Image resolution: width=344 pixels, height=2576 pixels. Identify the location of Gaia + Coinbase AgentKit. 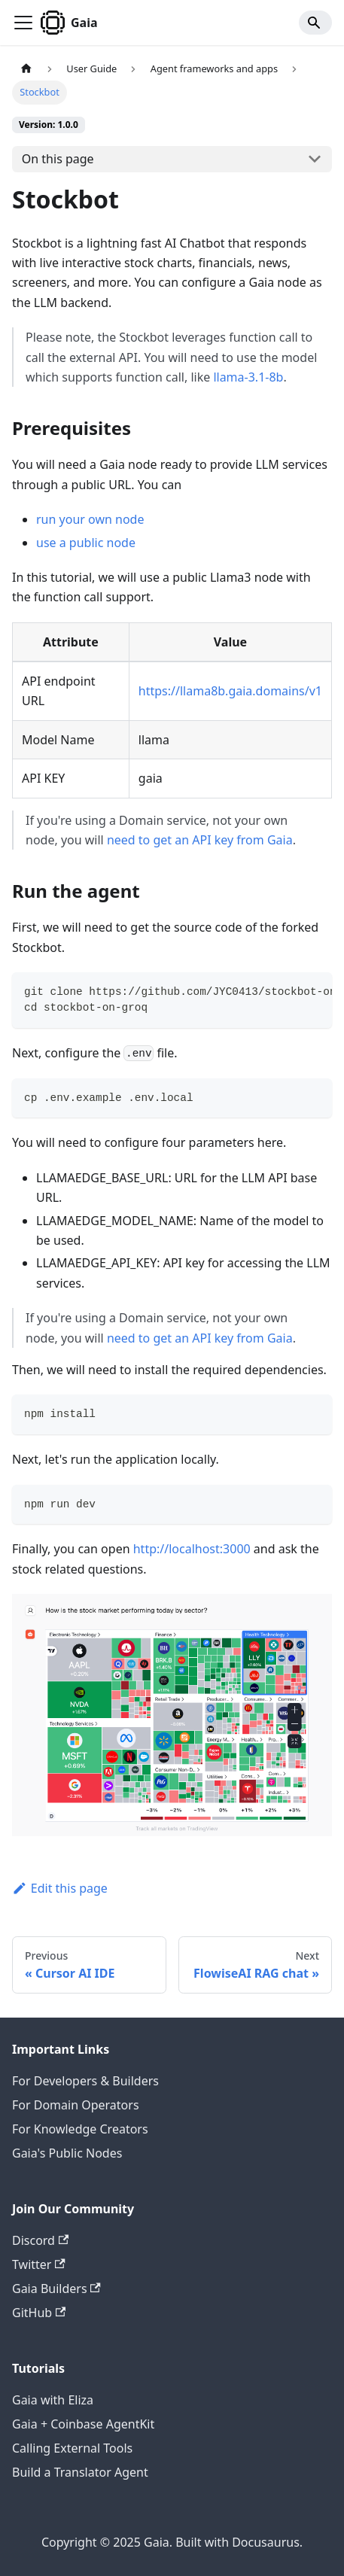
(83, 2424).